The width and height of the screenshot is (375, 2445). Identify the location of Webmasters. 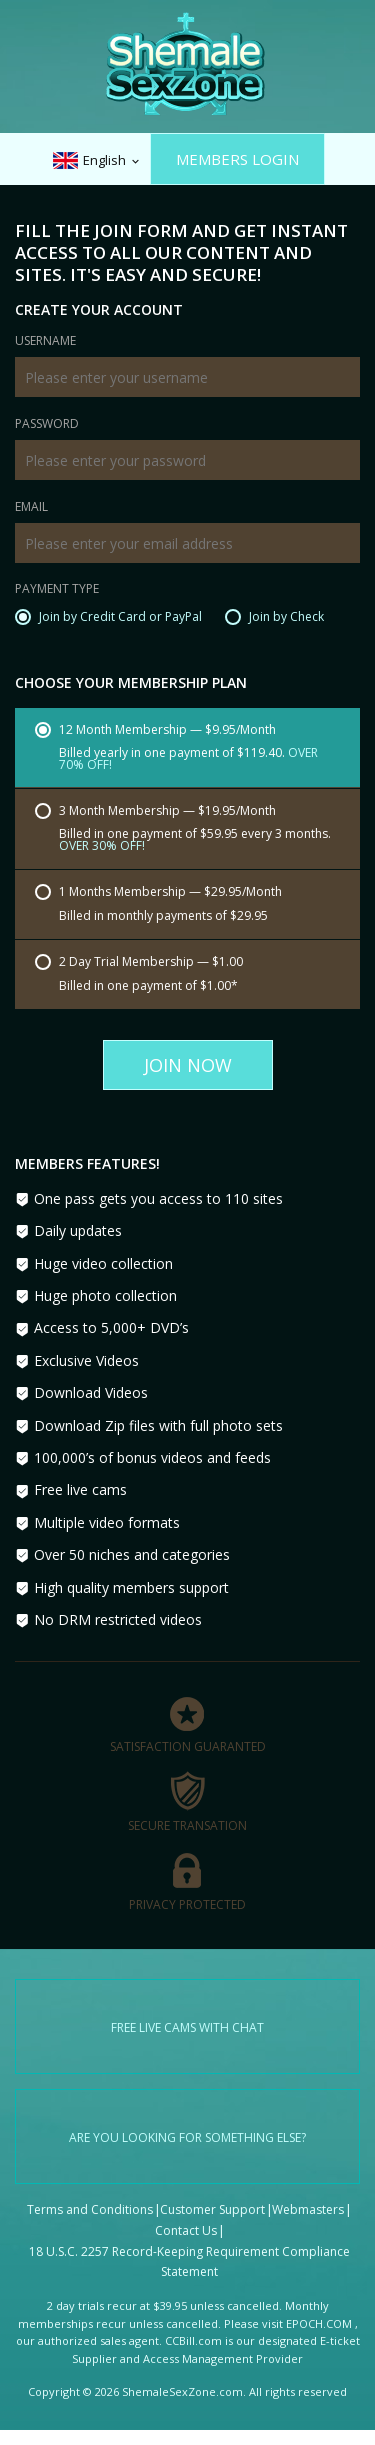
(308, 2209).